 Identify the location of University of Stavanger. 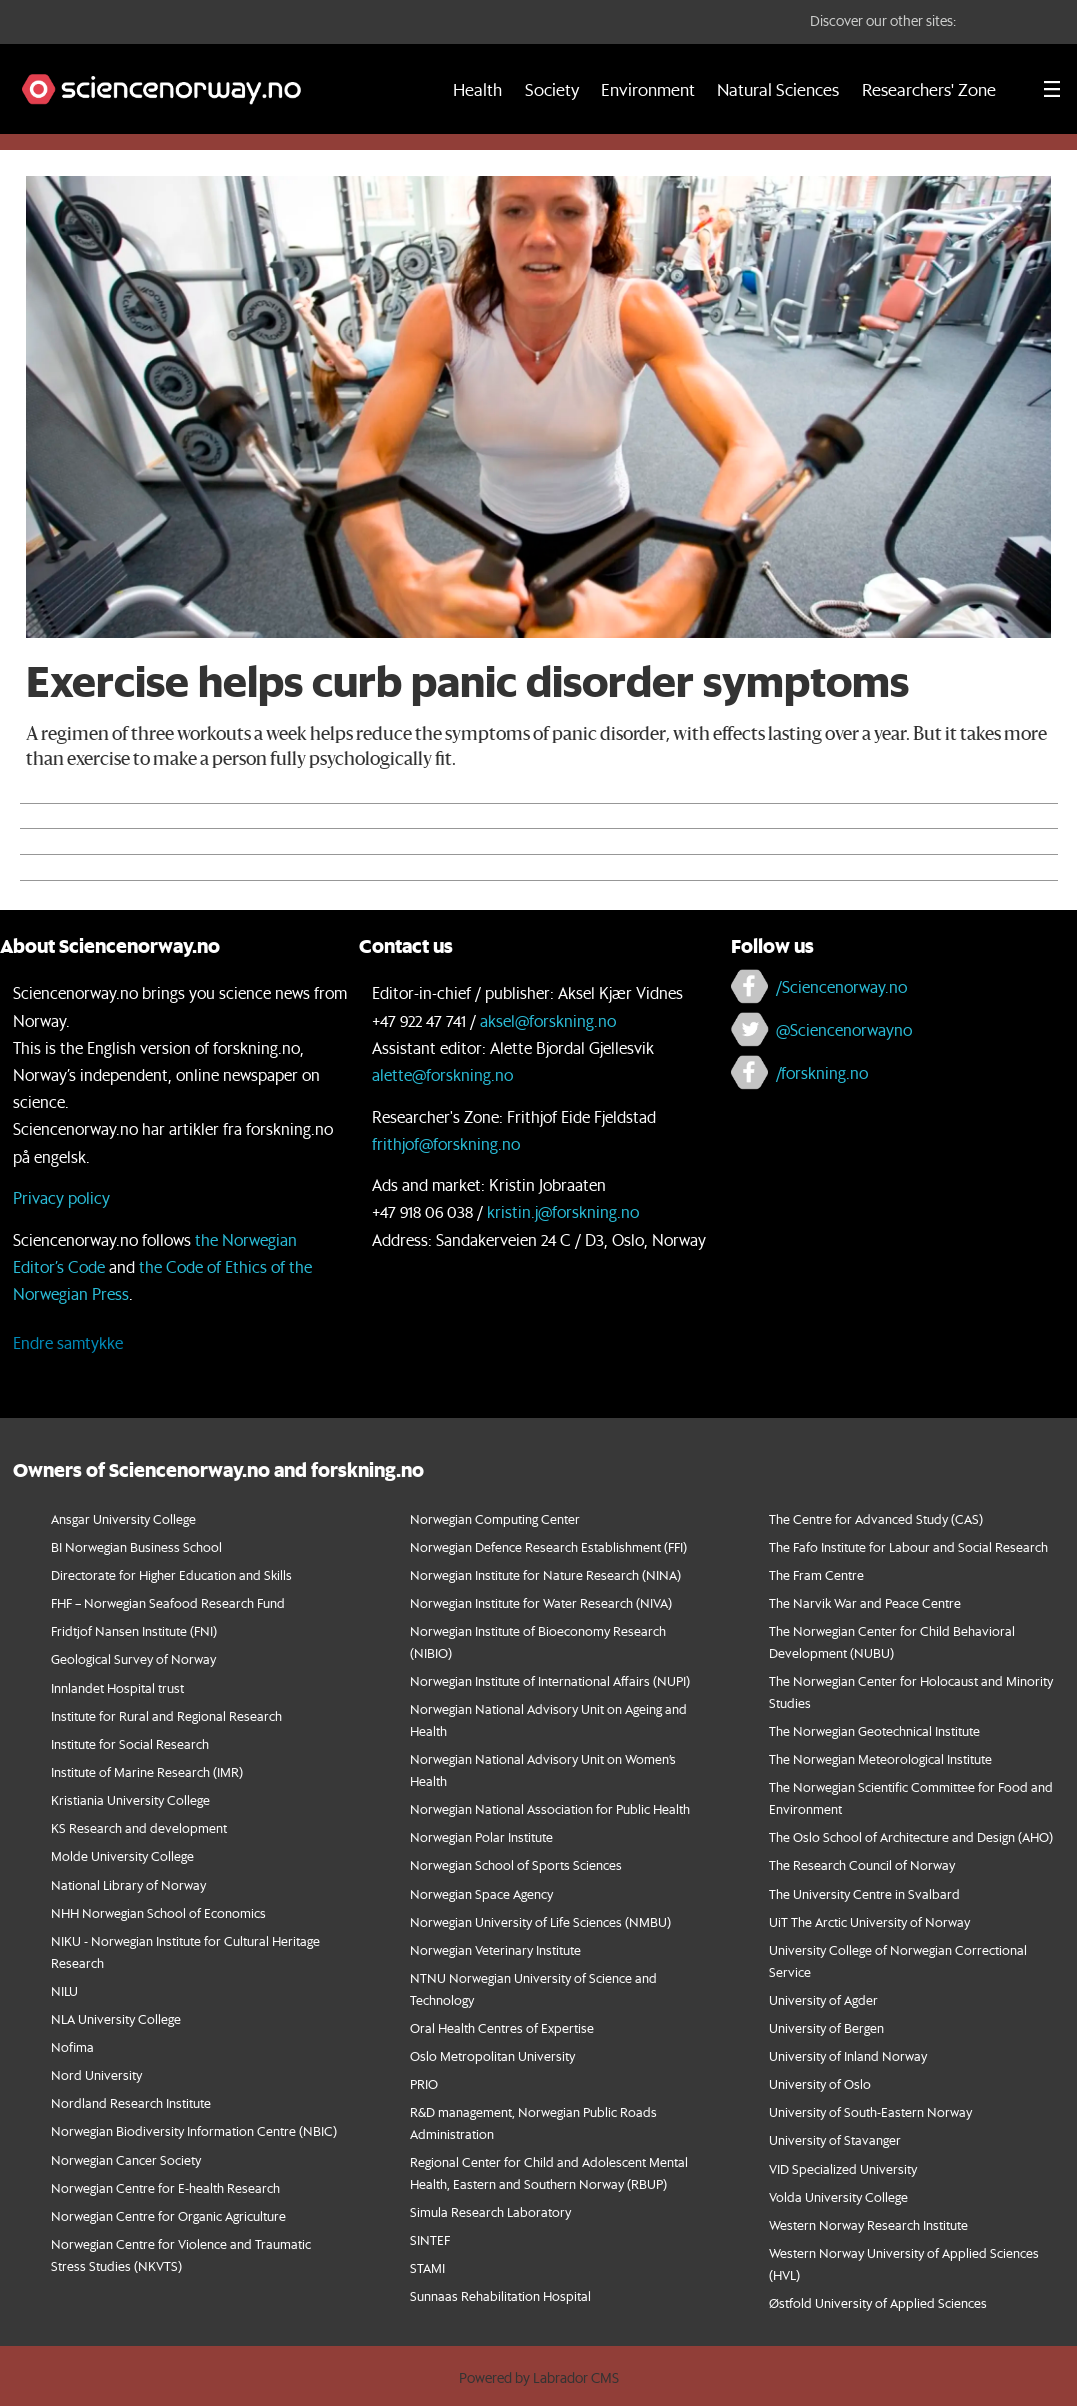
(835, 2139).